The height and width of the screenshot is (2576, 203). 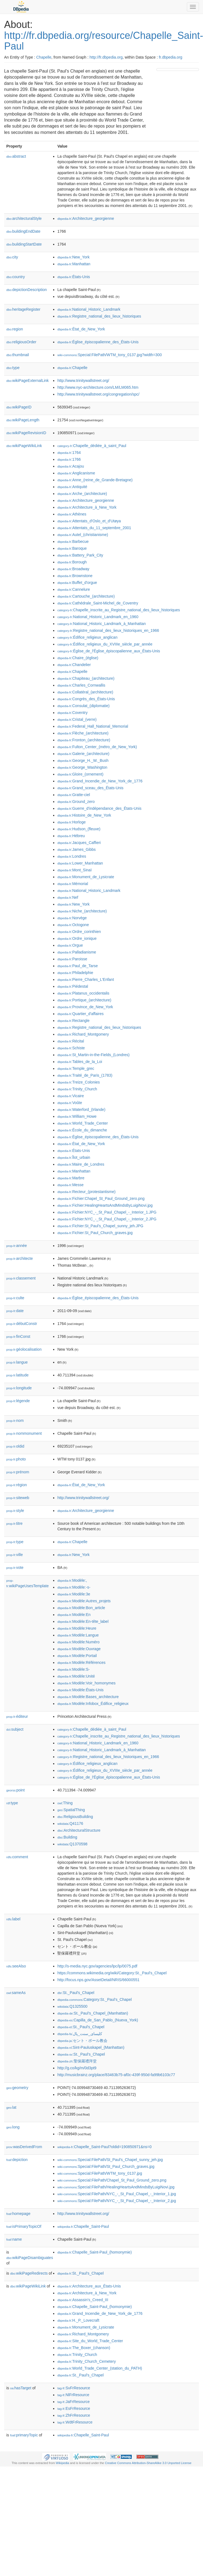 What do you see at coordinates (19, 1258) in the screenshot?
I see `architecte` at bounding box center [19, 1258].